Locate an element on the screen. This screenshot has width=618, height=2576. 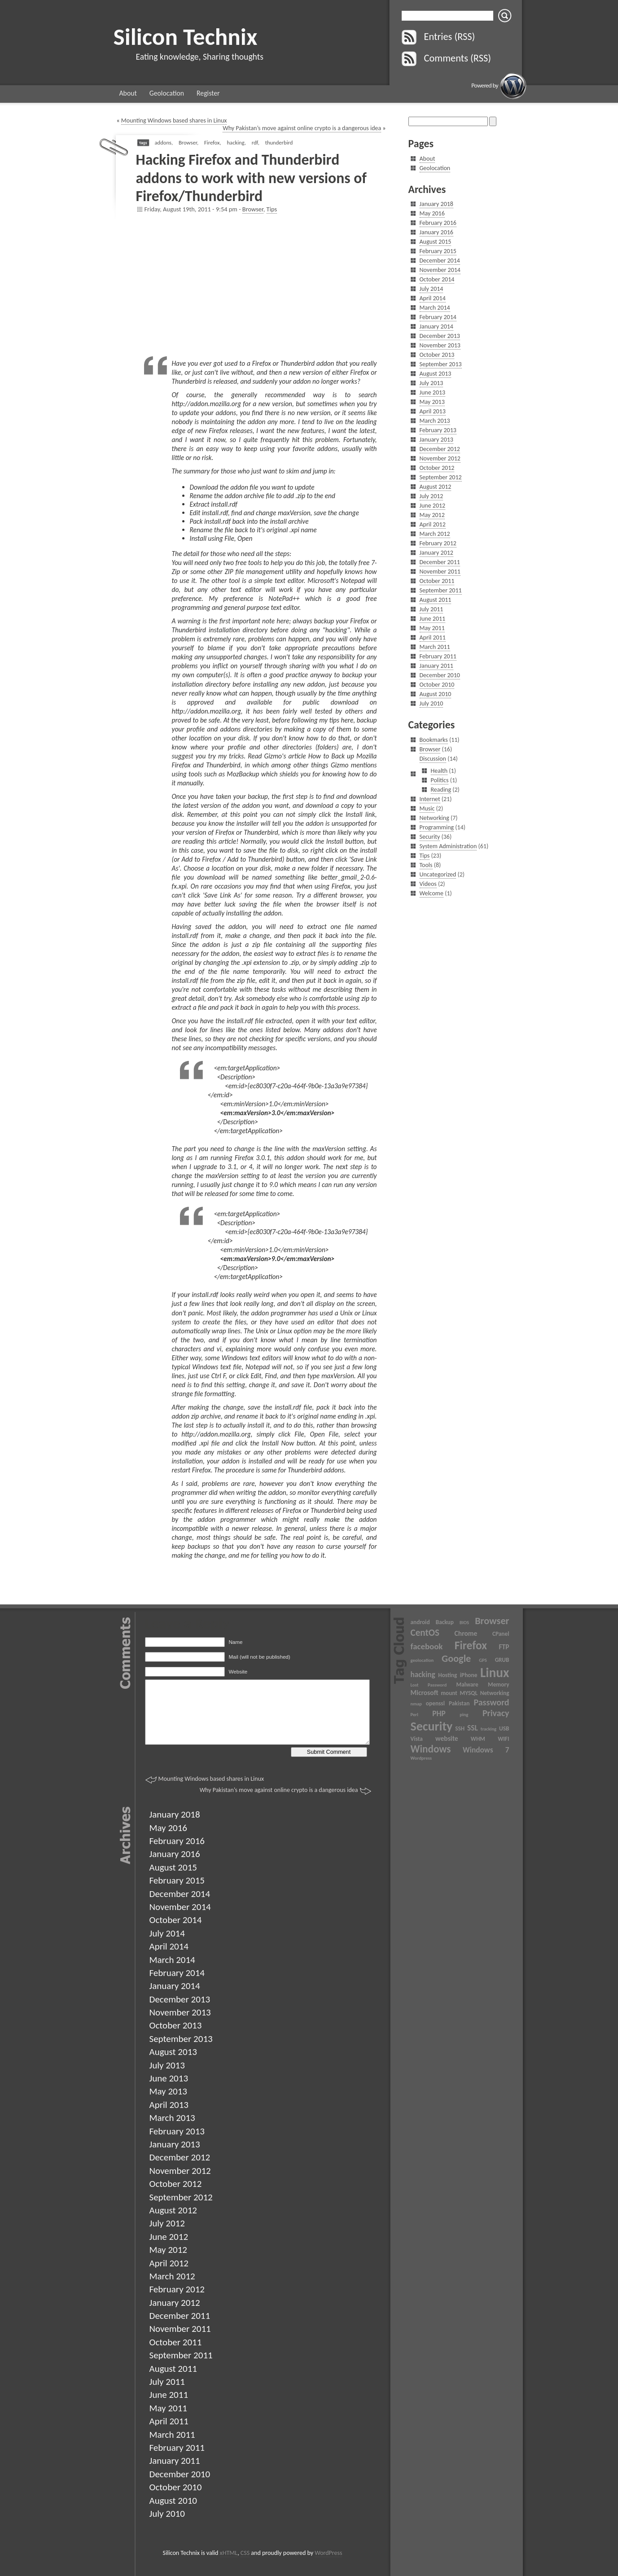
Uncategorized is located at coordinates (438, 874).